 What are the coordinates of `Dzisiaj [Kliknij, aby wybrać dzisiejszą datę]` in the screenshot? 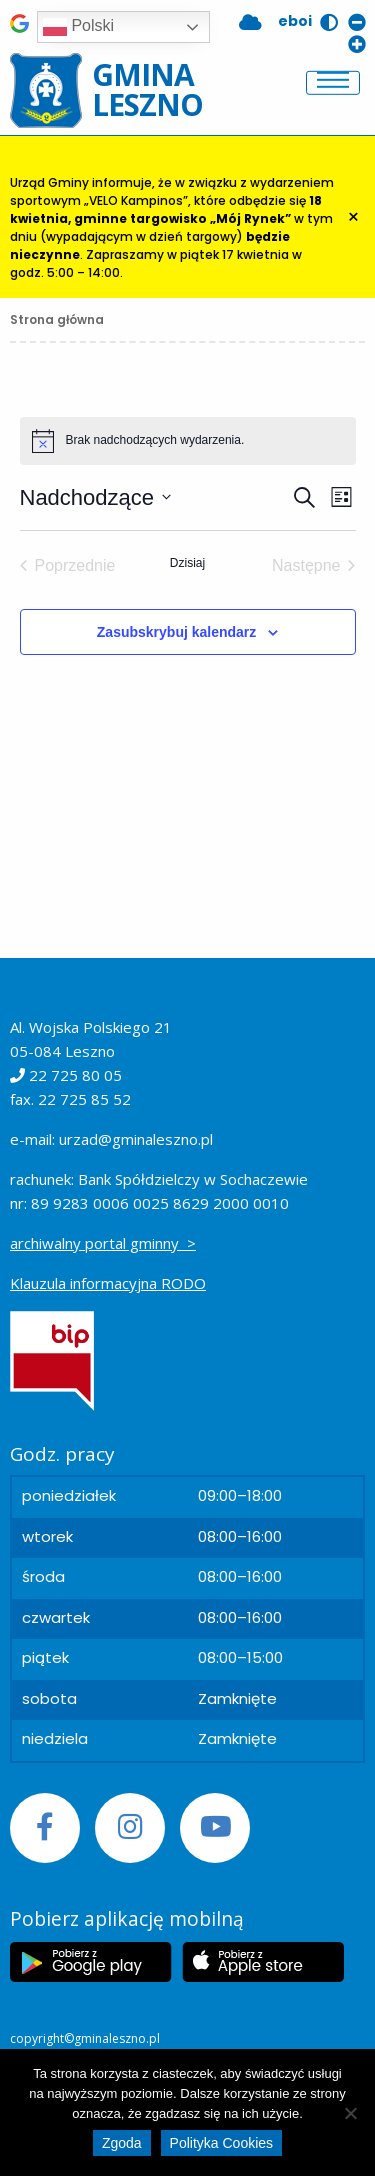 It's located at (187, 563).